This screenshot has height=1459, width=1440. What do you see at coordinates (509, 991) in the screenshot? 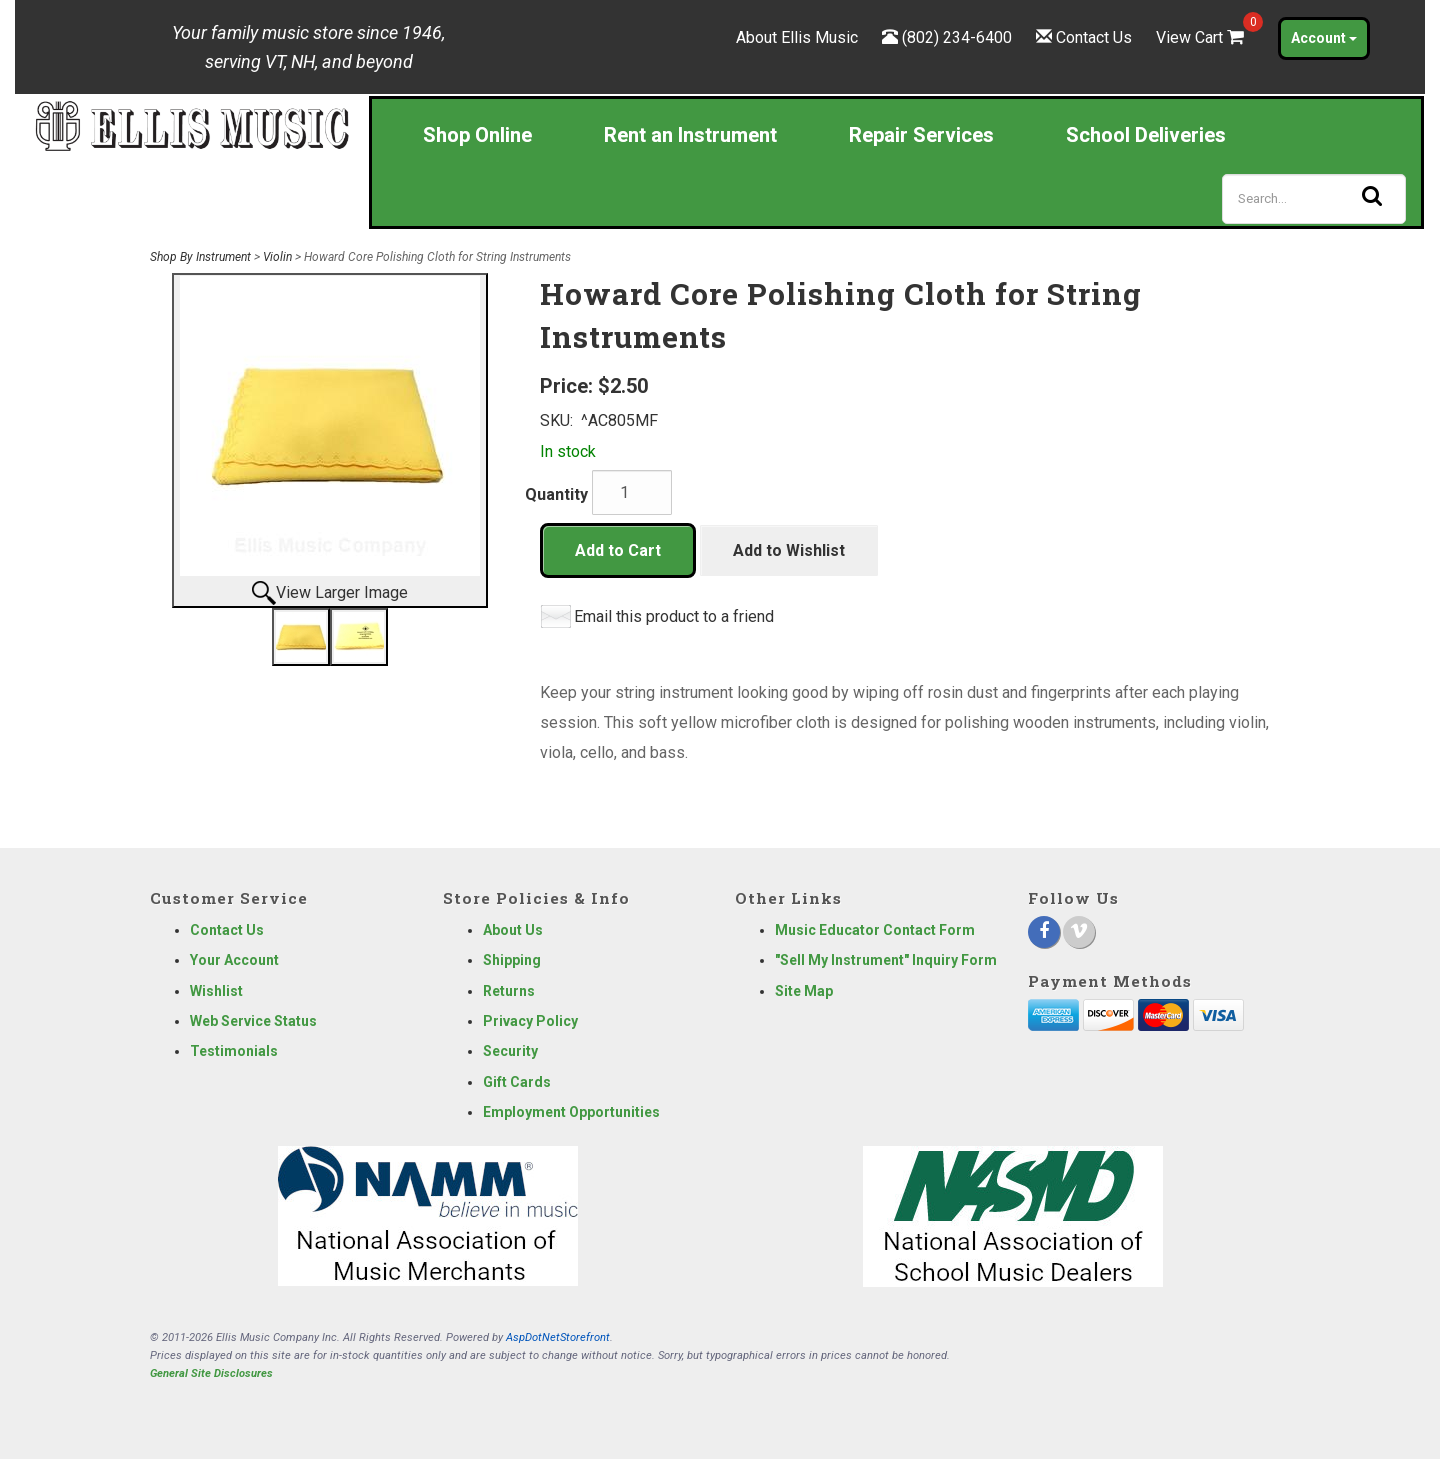
I see `Returns` at bounding box center [509, 991].